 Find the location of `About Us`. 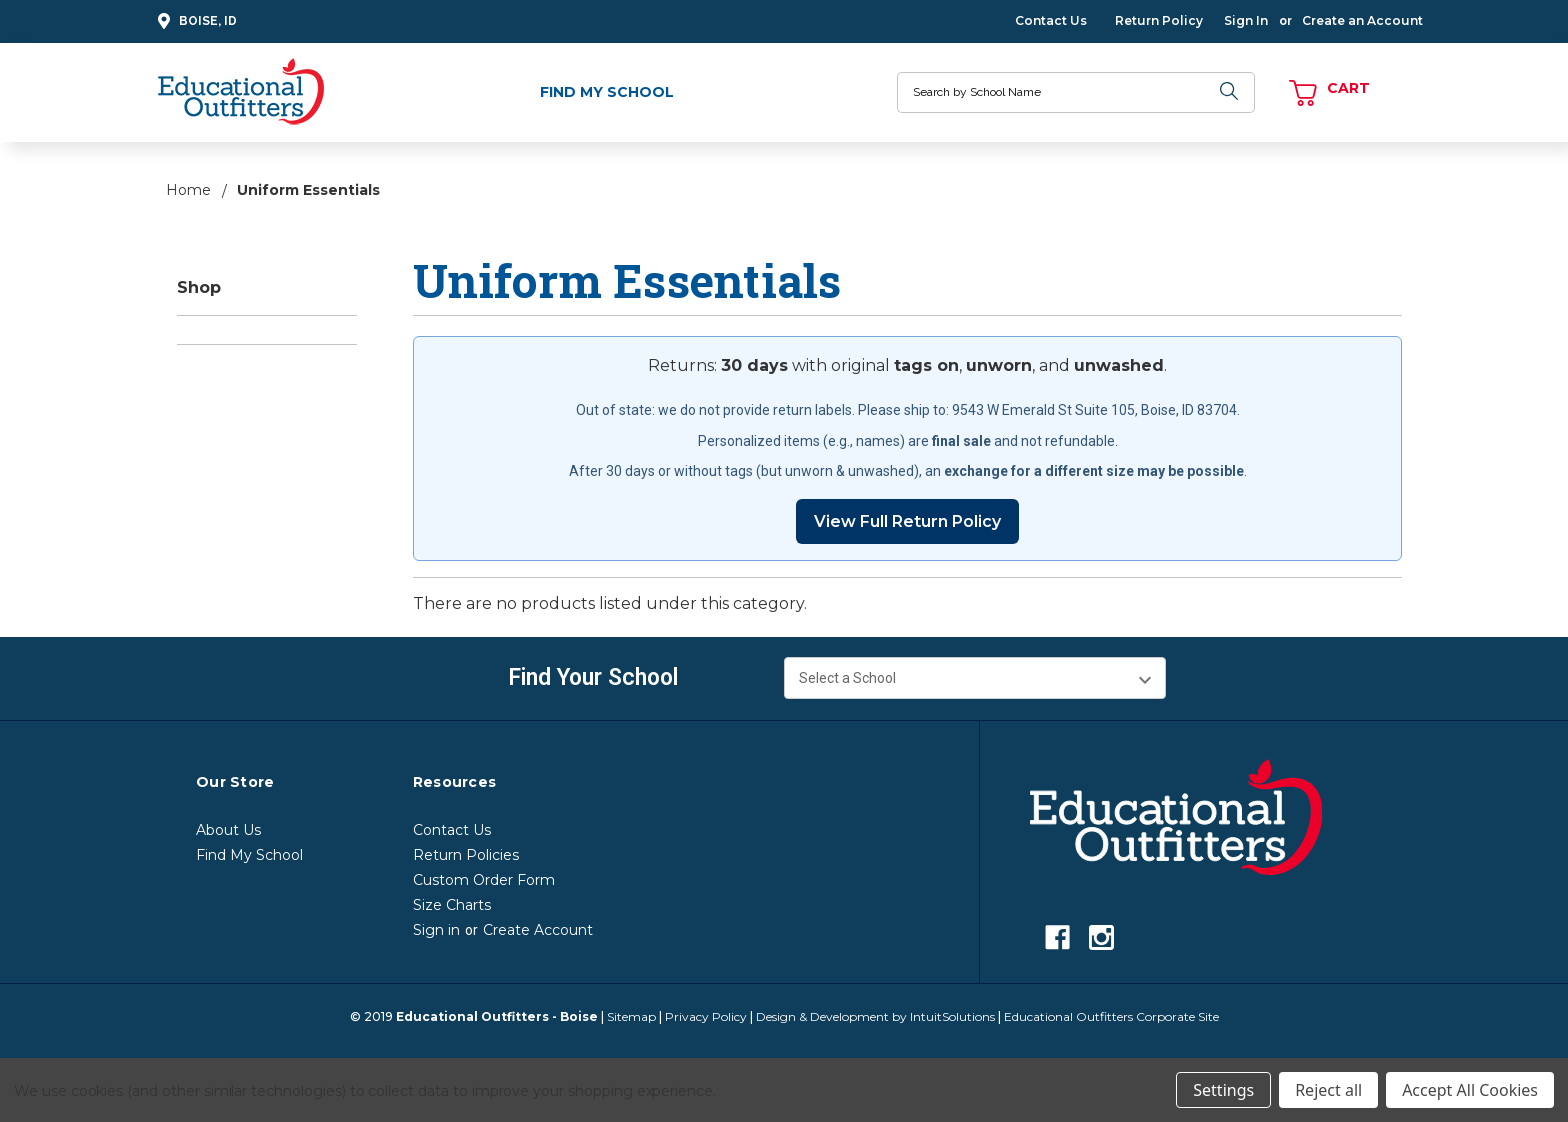

About Us is located at coordinates (228, 830).